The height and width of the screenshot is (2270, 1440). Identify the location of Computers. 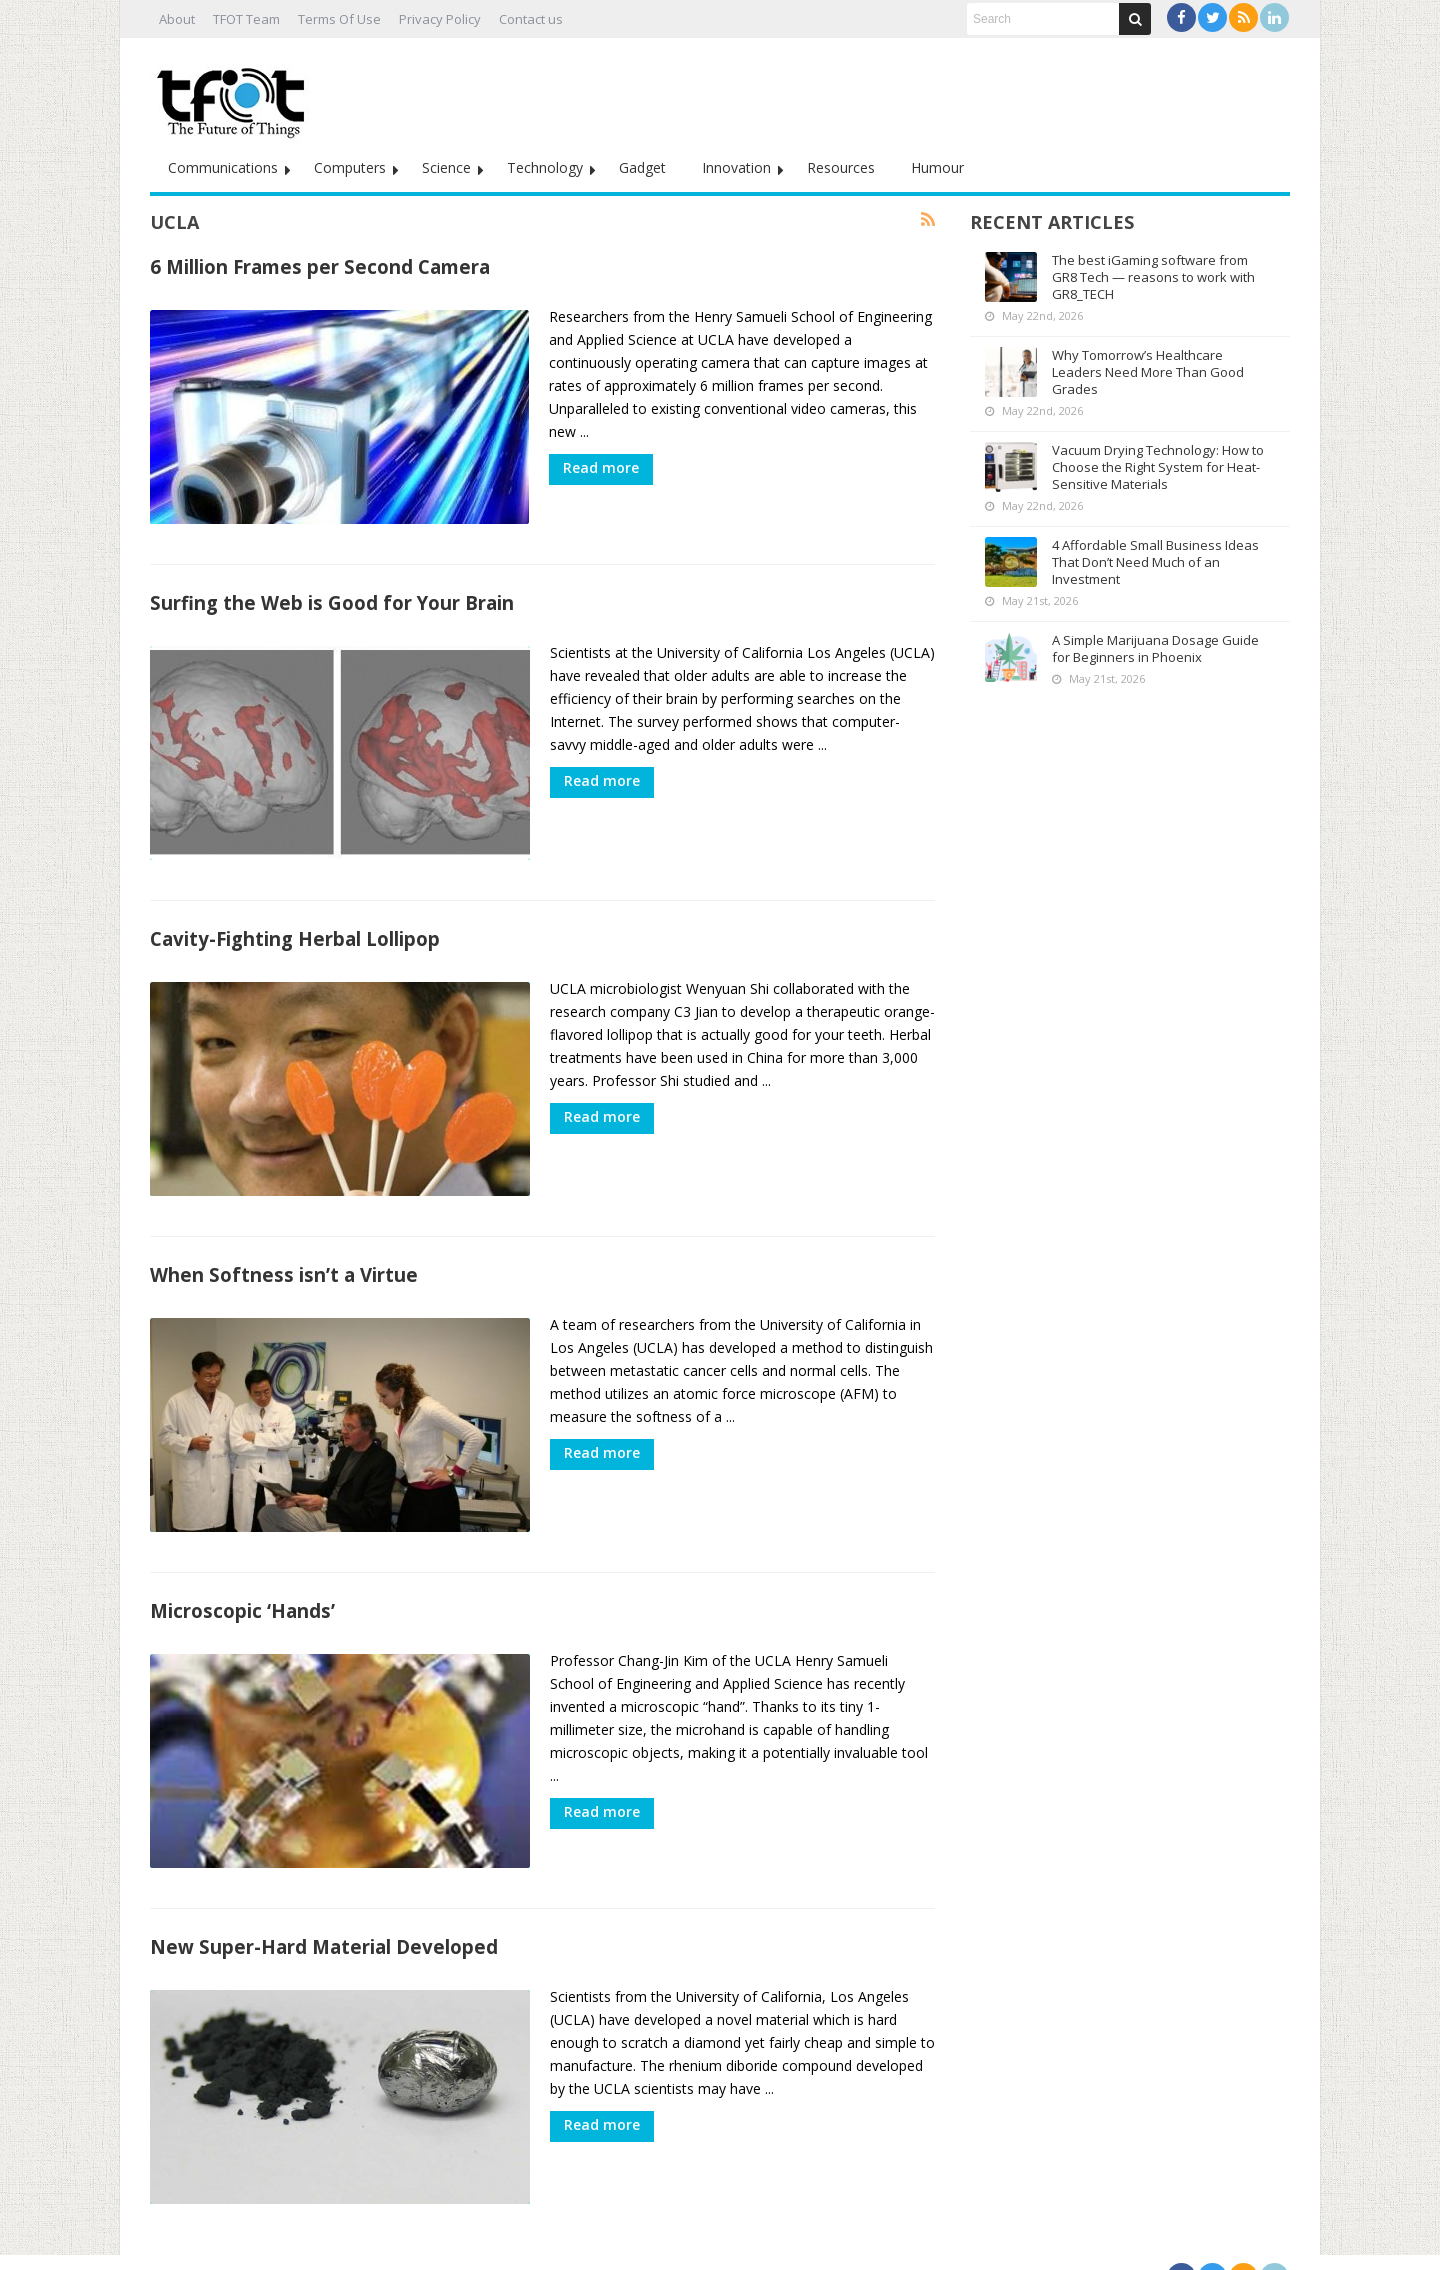
(350, 167).